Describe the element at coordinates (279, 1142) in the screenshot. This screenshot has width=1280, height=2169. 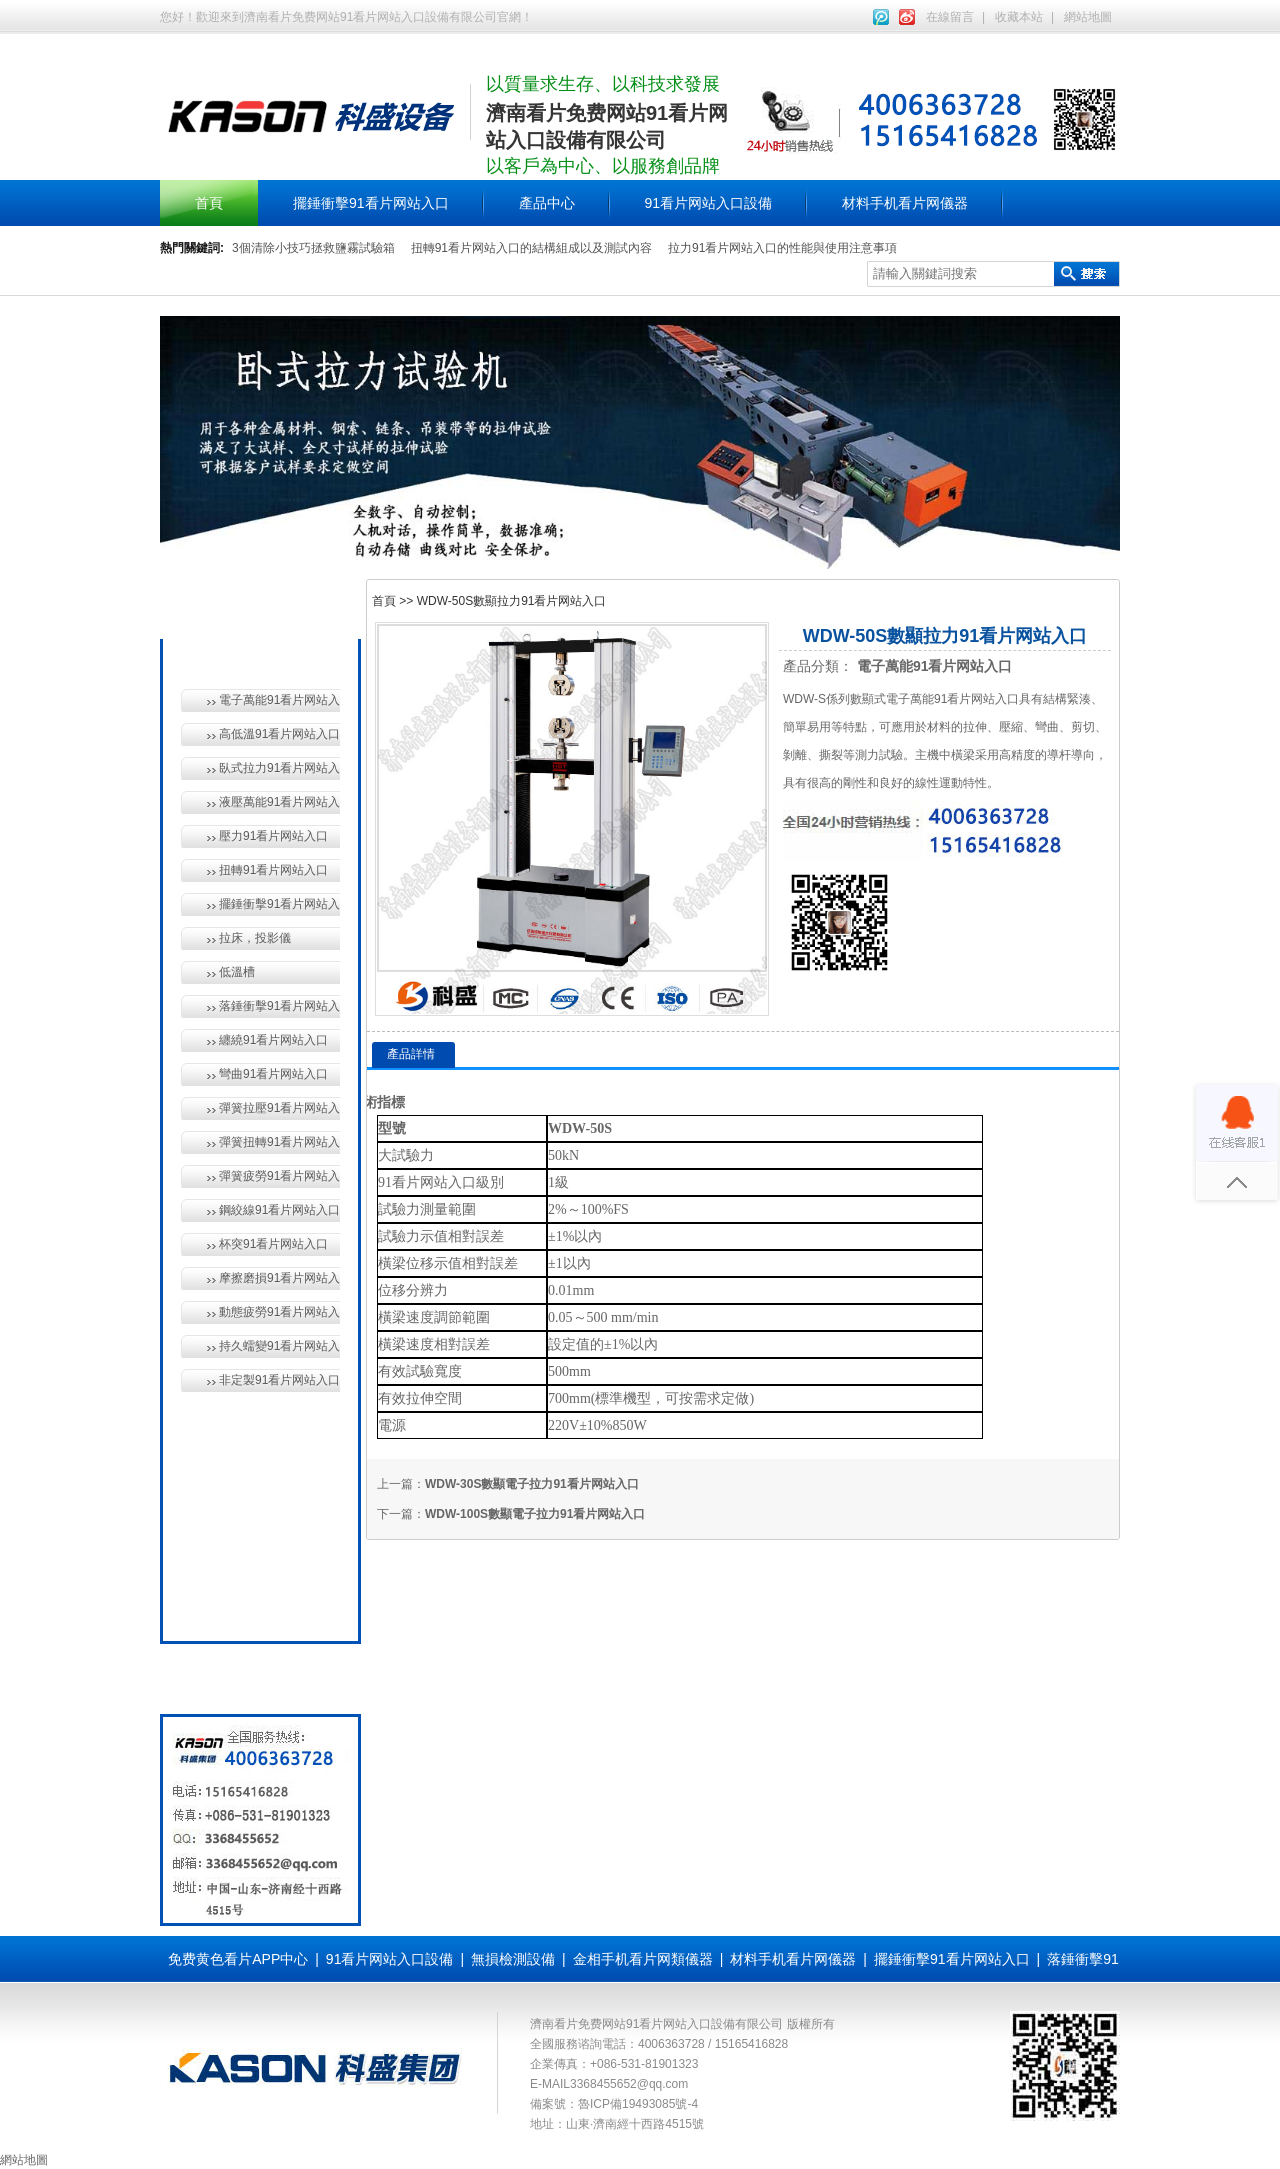
I see `彈簧扭轉91看片网站入口` at that location.